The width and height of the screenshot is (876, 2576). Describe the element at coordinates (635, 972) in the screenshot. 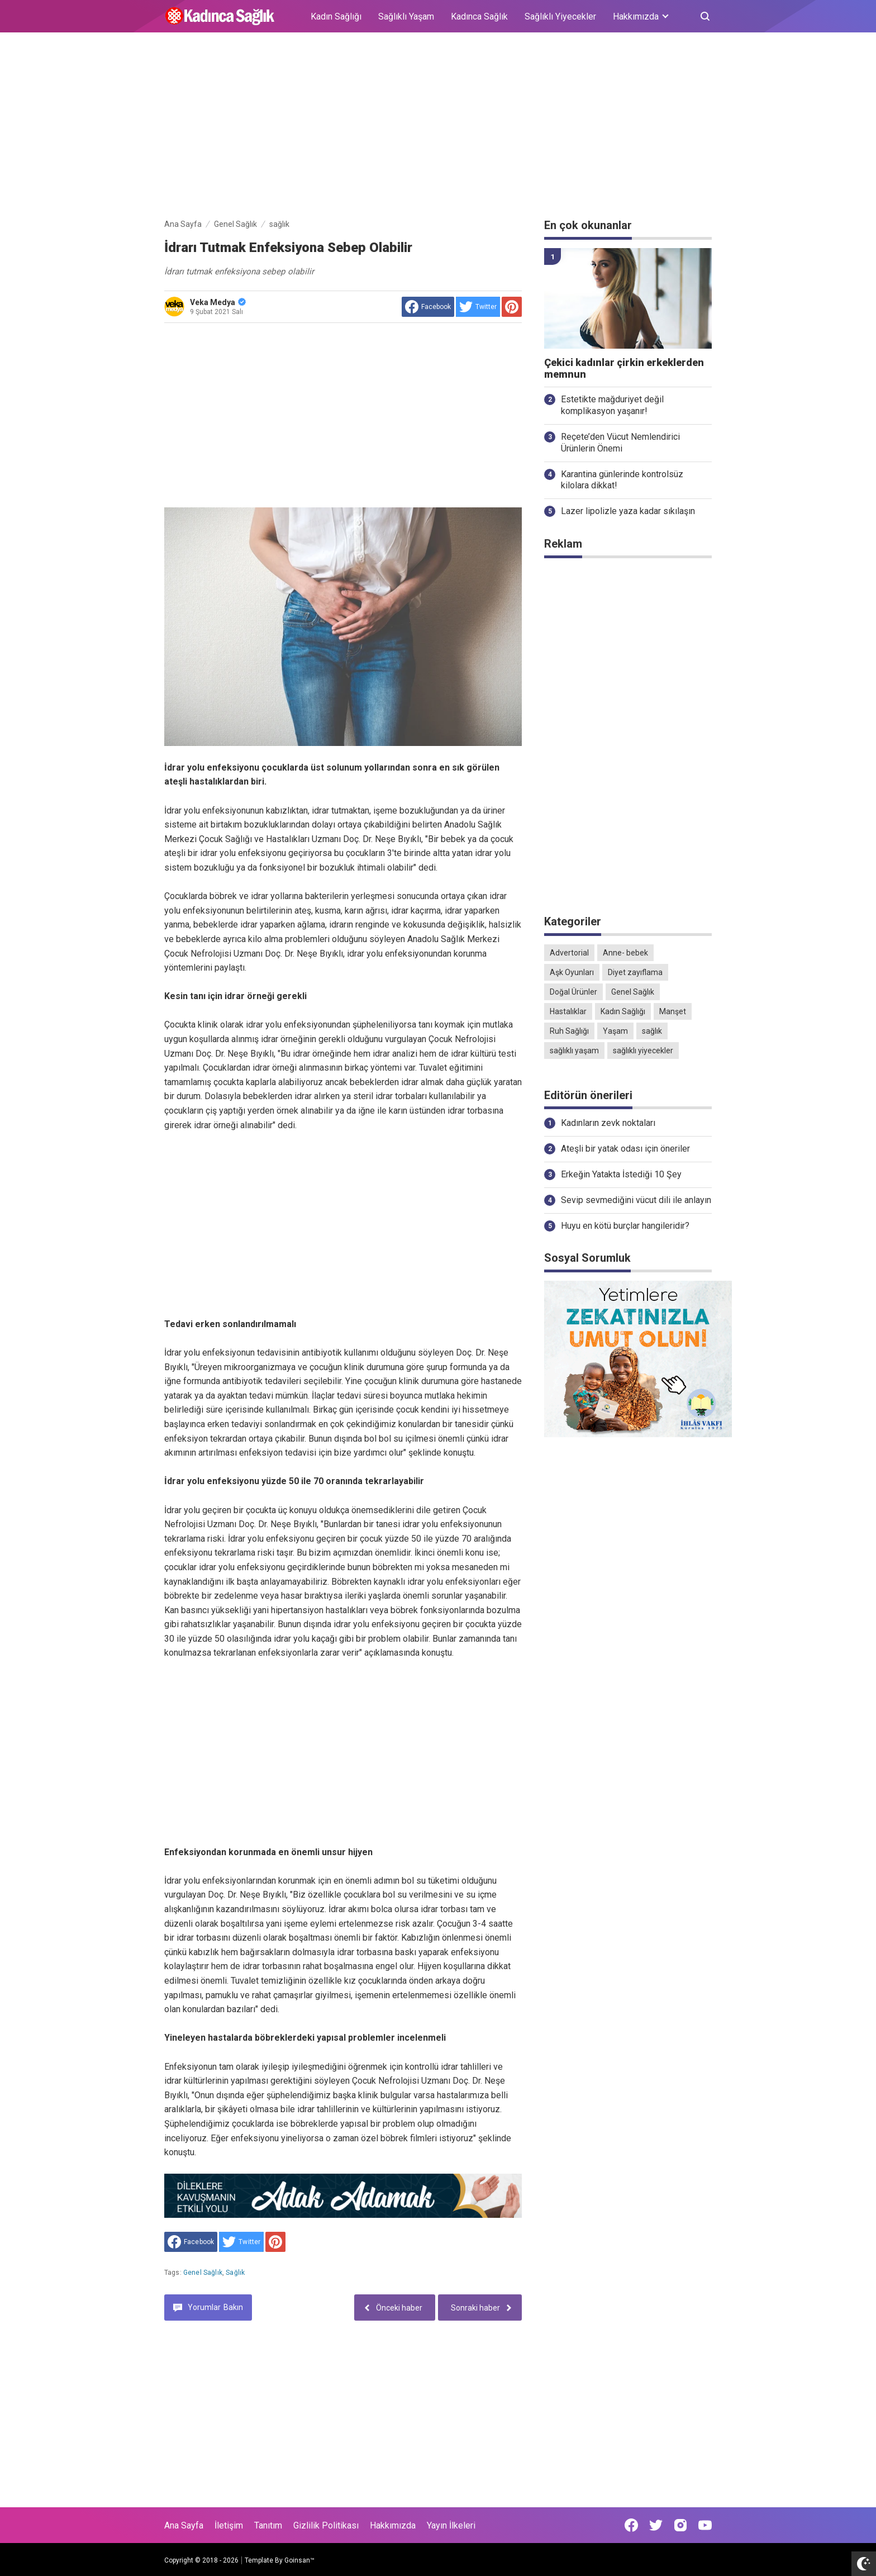

I see `Diyet zayıflama` at that location.